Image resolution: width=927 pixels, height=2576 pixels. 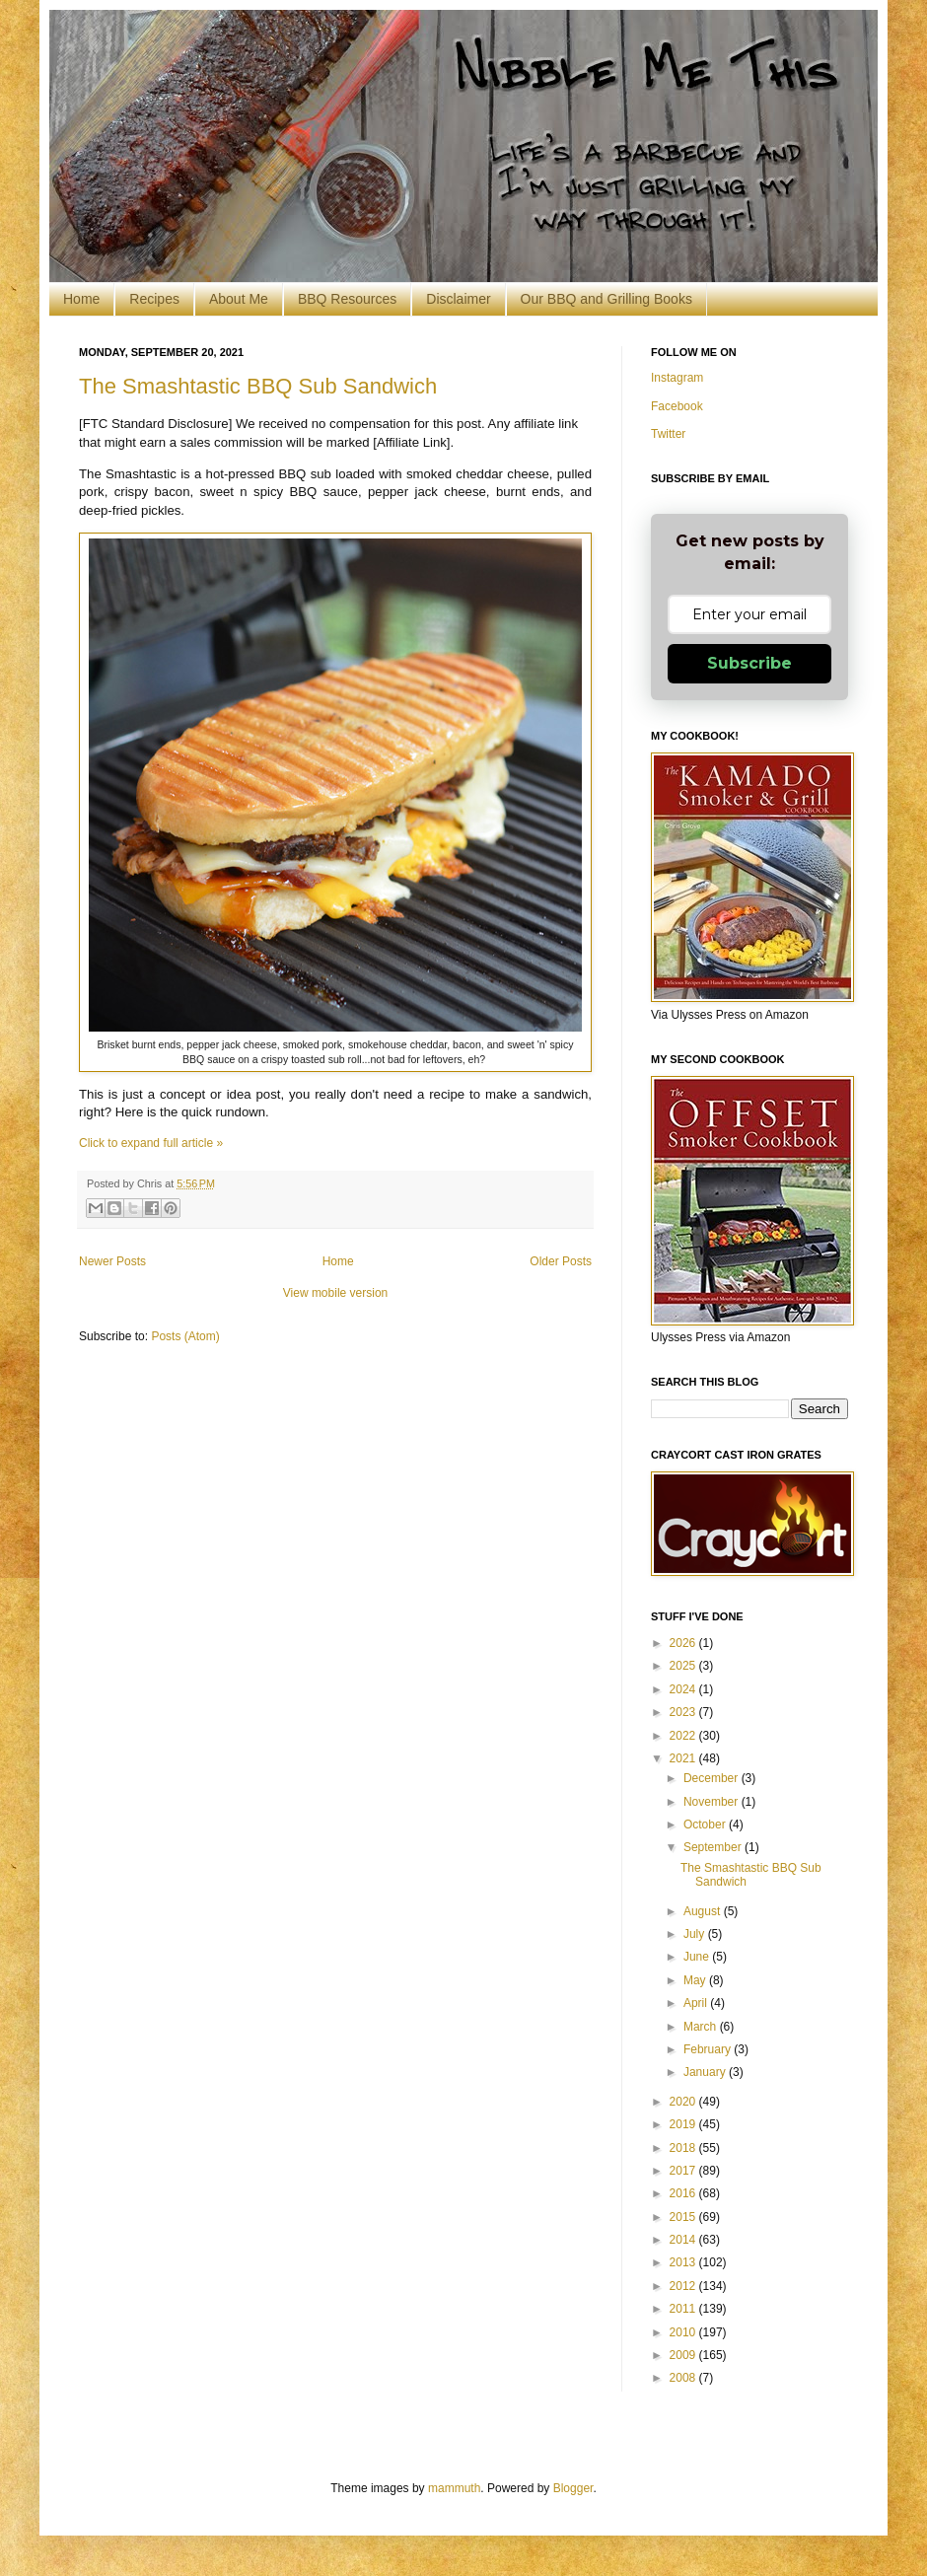 What do you see at coordinates (749, 663) in the screenshot?
I see `Subscribe` at bounding box center [749, 663].